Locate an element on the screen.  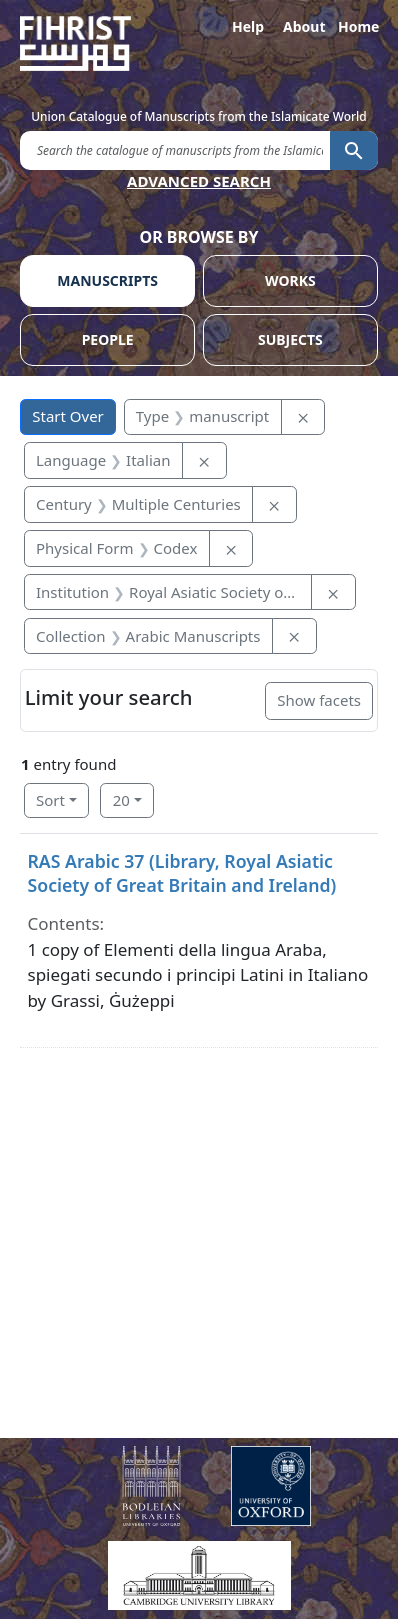
About is located at coordinates (303, 26).